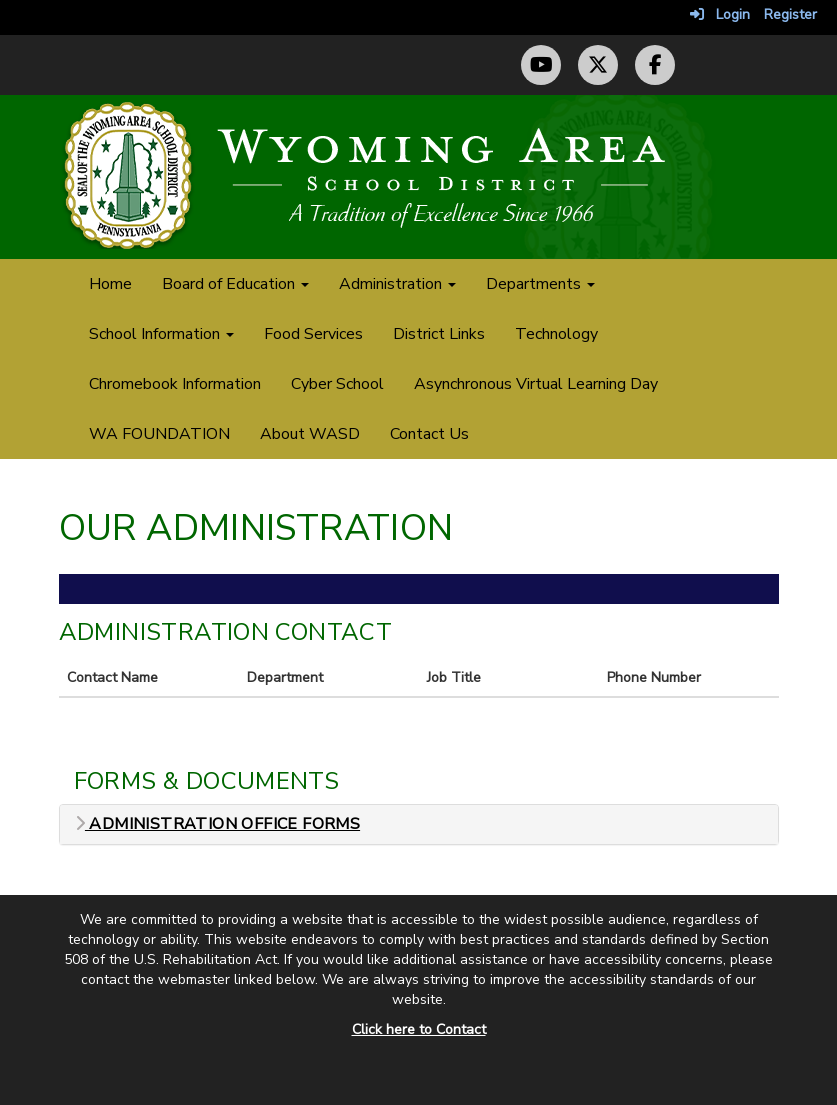  I want to click on WA FOUNDATION, so click(159, 434).